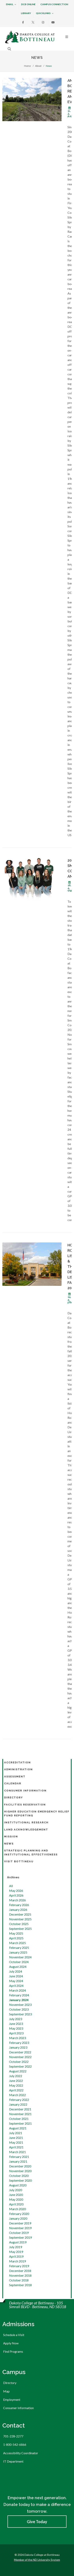  Describe the element at coordinates (37, 2521) in the screenshot. I see `Give Today` at that location.